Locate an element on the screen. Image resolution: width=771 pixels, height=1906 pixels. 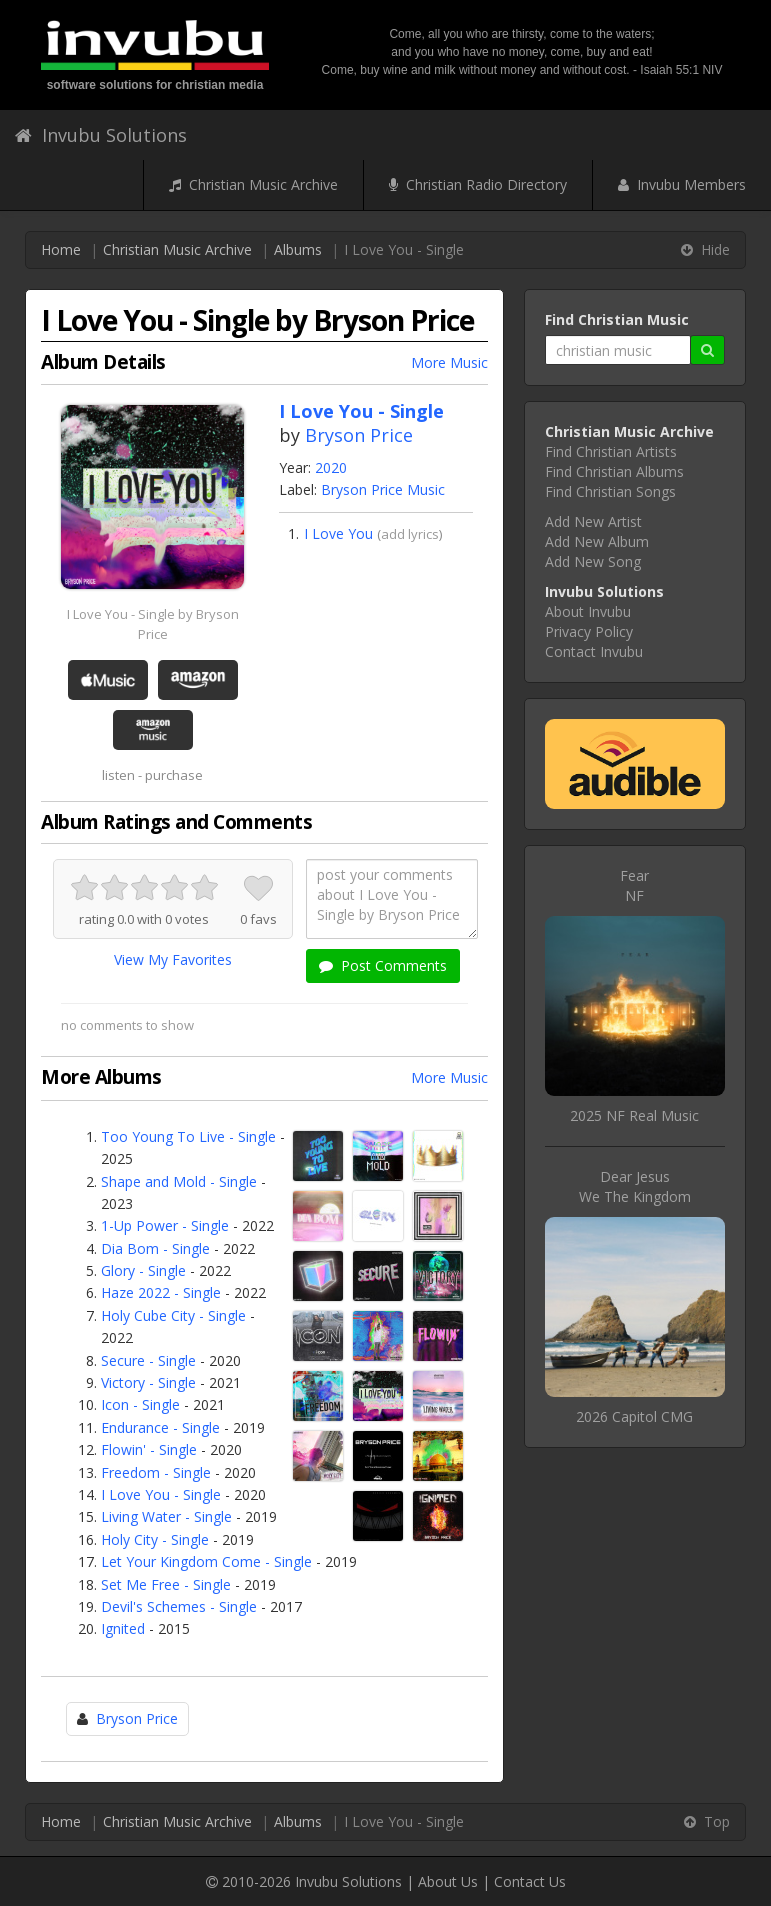
Albums is located at coordinates (298, 249).